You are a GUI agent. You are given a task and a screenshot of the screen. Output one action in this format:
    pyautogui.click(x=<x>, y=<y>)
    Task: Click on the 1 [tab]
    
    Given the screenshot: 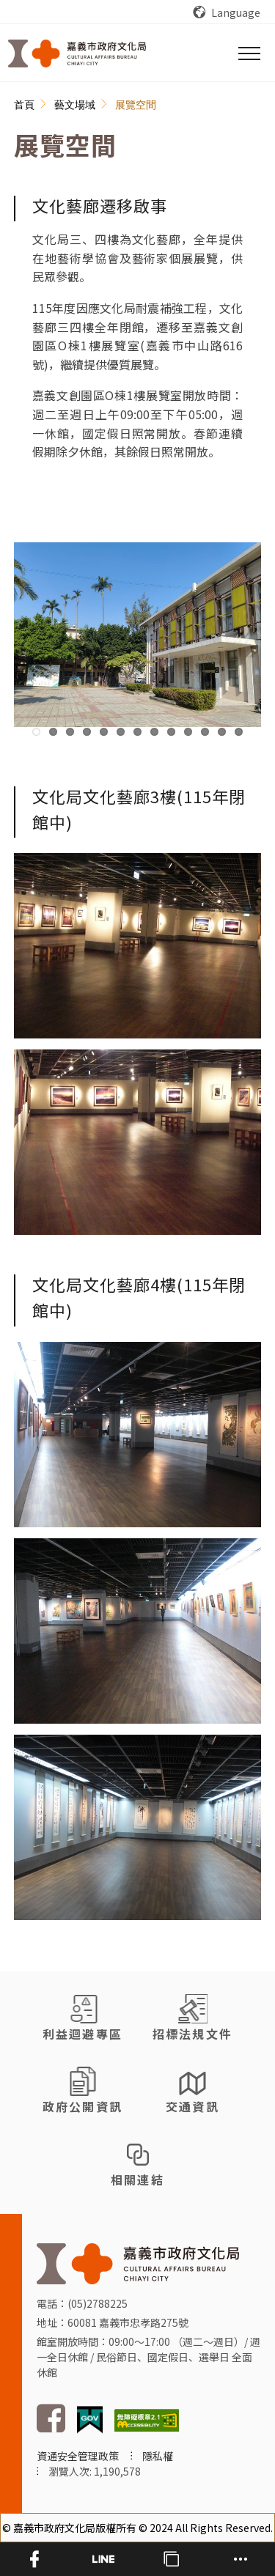 What is the action you would take?
    pyautogui.click(x=36, y=732)
    